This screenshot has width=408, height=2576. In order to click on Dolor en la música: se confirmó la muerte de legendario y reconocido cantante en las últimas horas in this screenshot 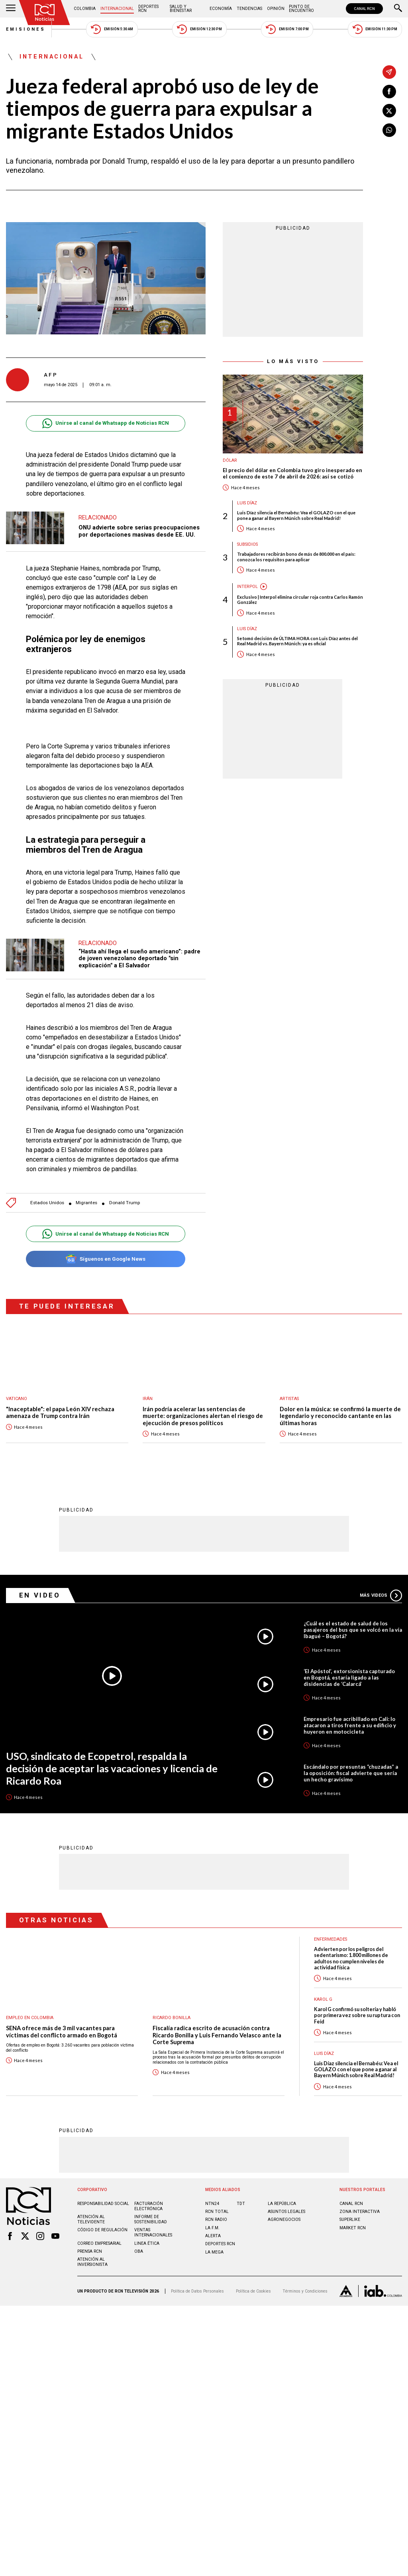, I will do `click(340, 1416)`.